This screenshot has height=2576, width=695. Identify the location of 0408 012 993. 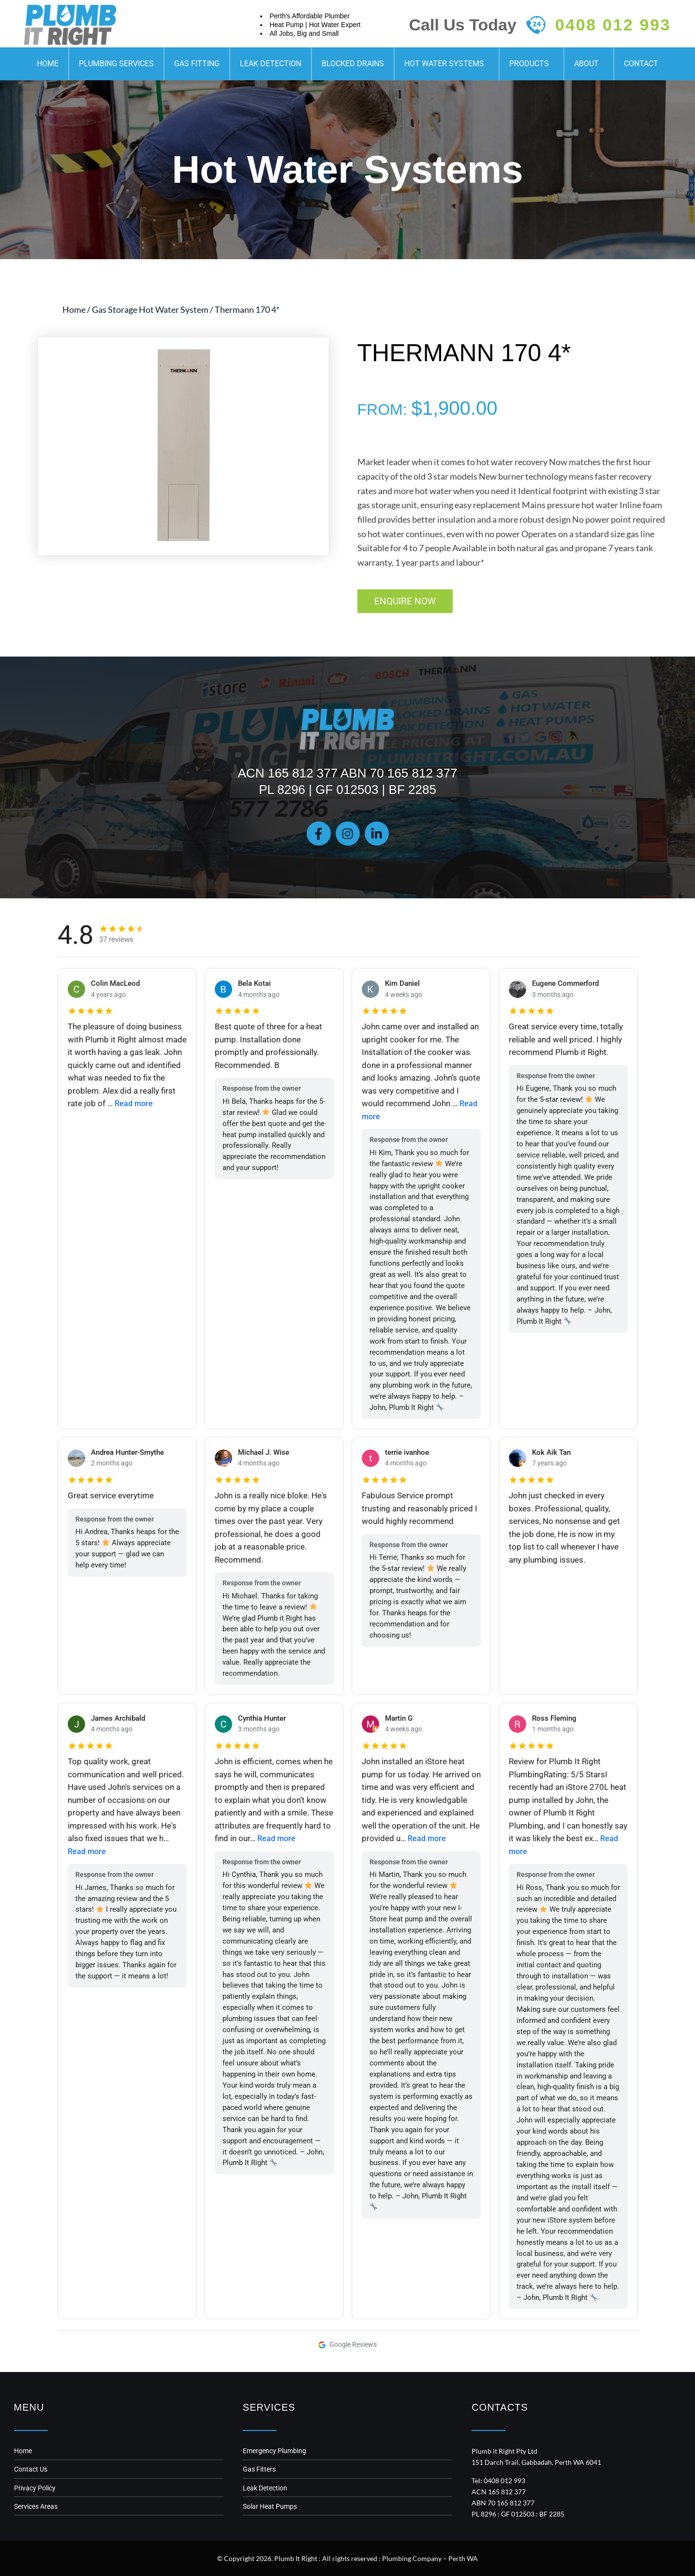
(613, 24).